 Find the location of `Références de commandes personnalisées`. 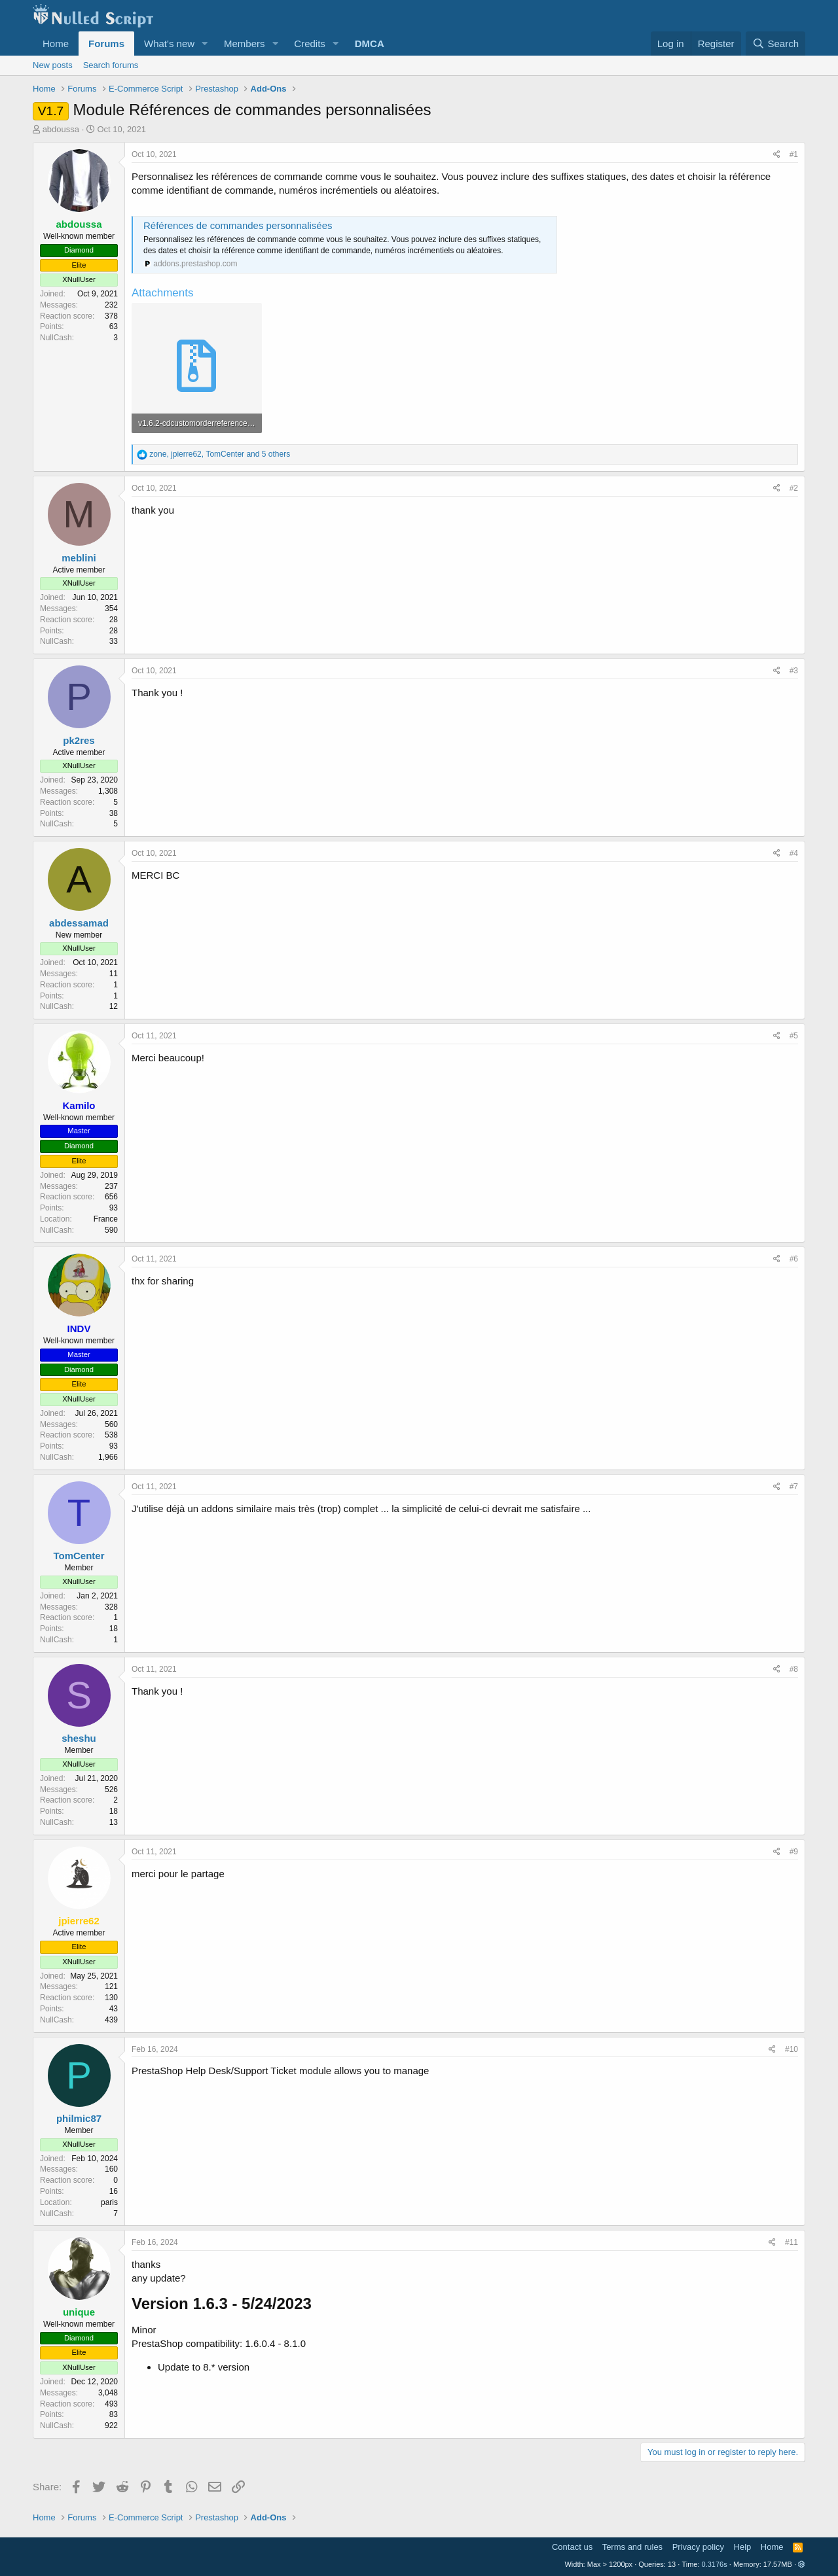

Références de commandes personnalisées is located at coordinates (238, 225).